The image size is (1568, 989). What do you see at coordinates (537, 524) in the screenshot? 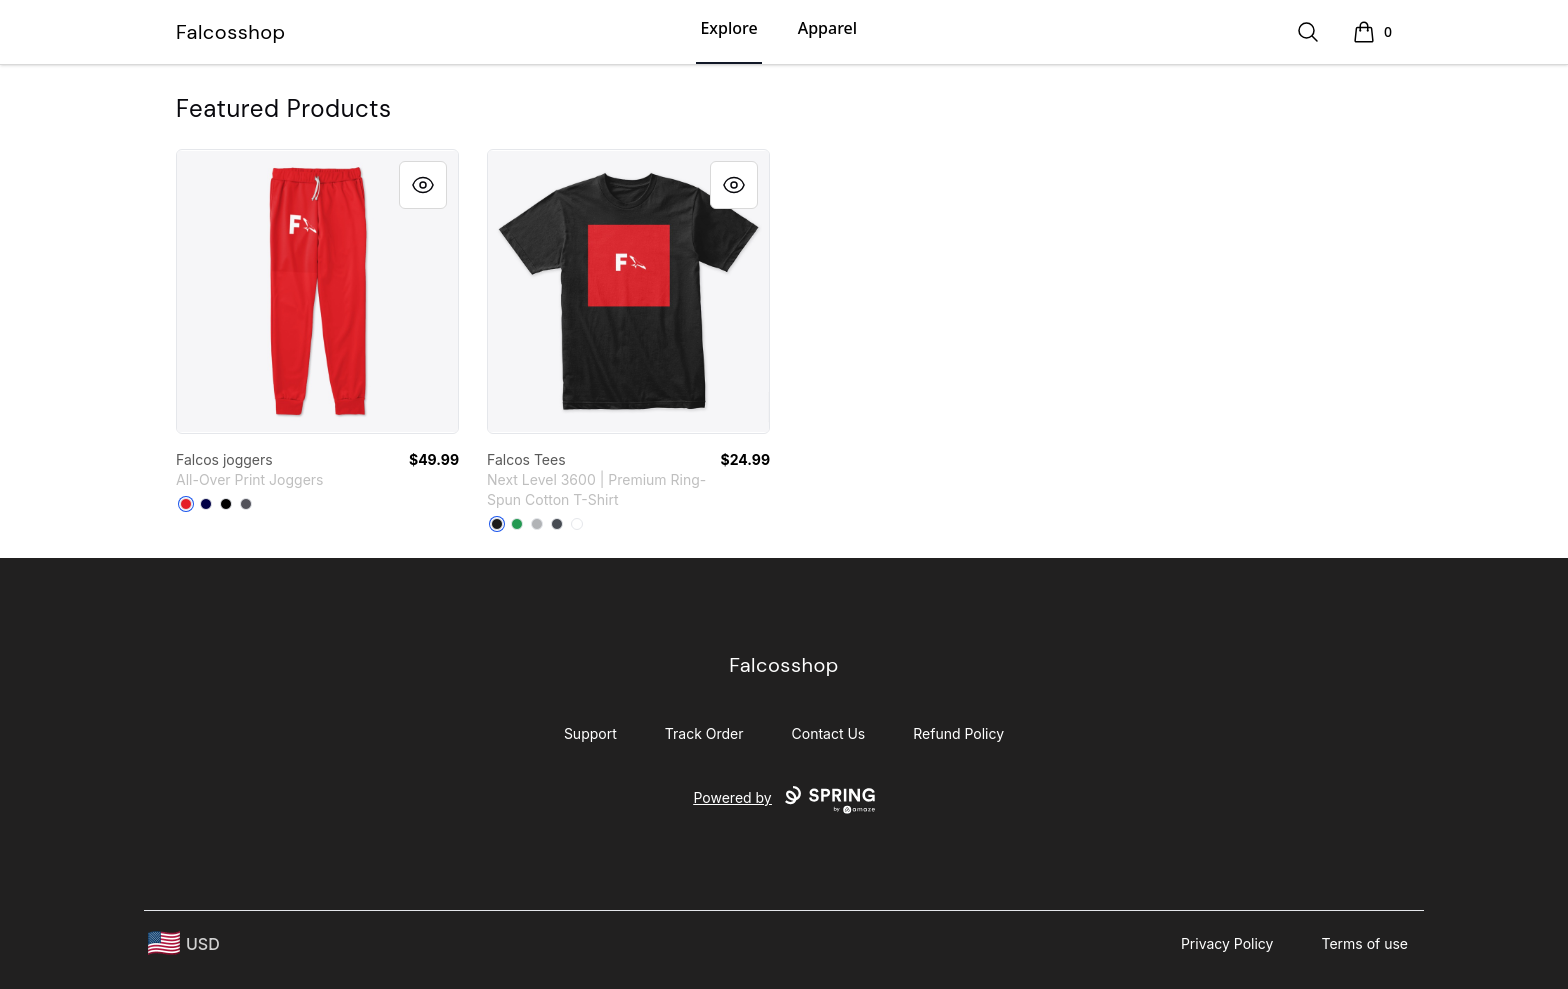
I see `[Heather Grey]` at bounding box center [537, 524].